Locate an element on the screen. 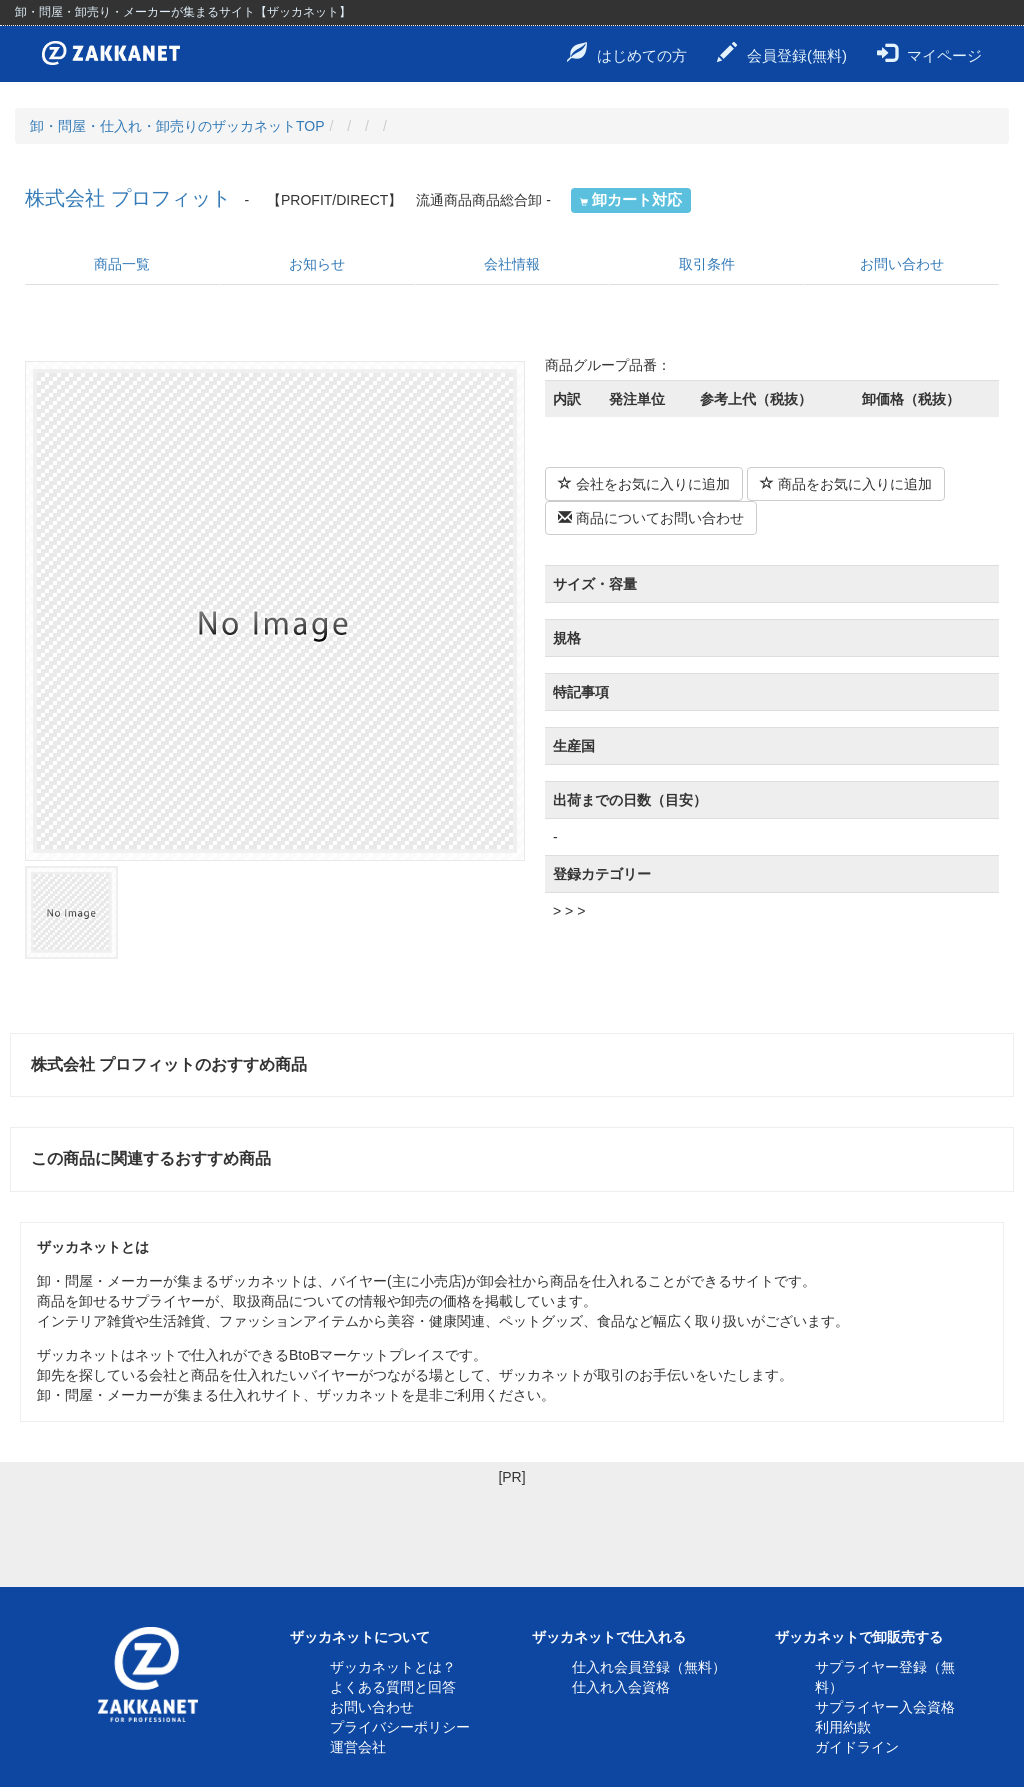 The width and height of the screenshot is (1024, 1787). 運営会社 is located at coordinates (358, 1747).